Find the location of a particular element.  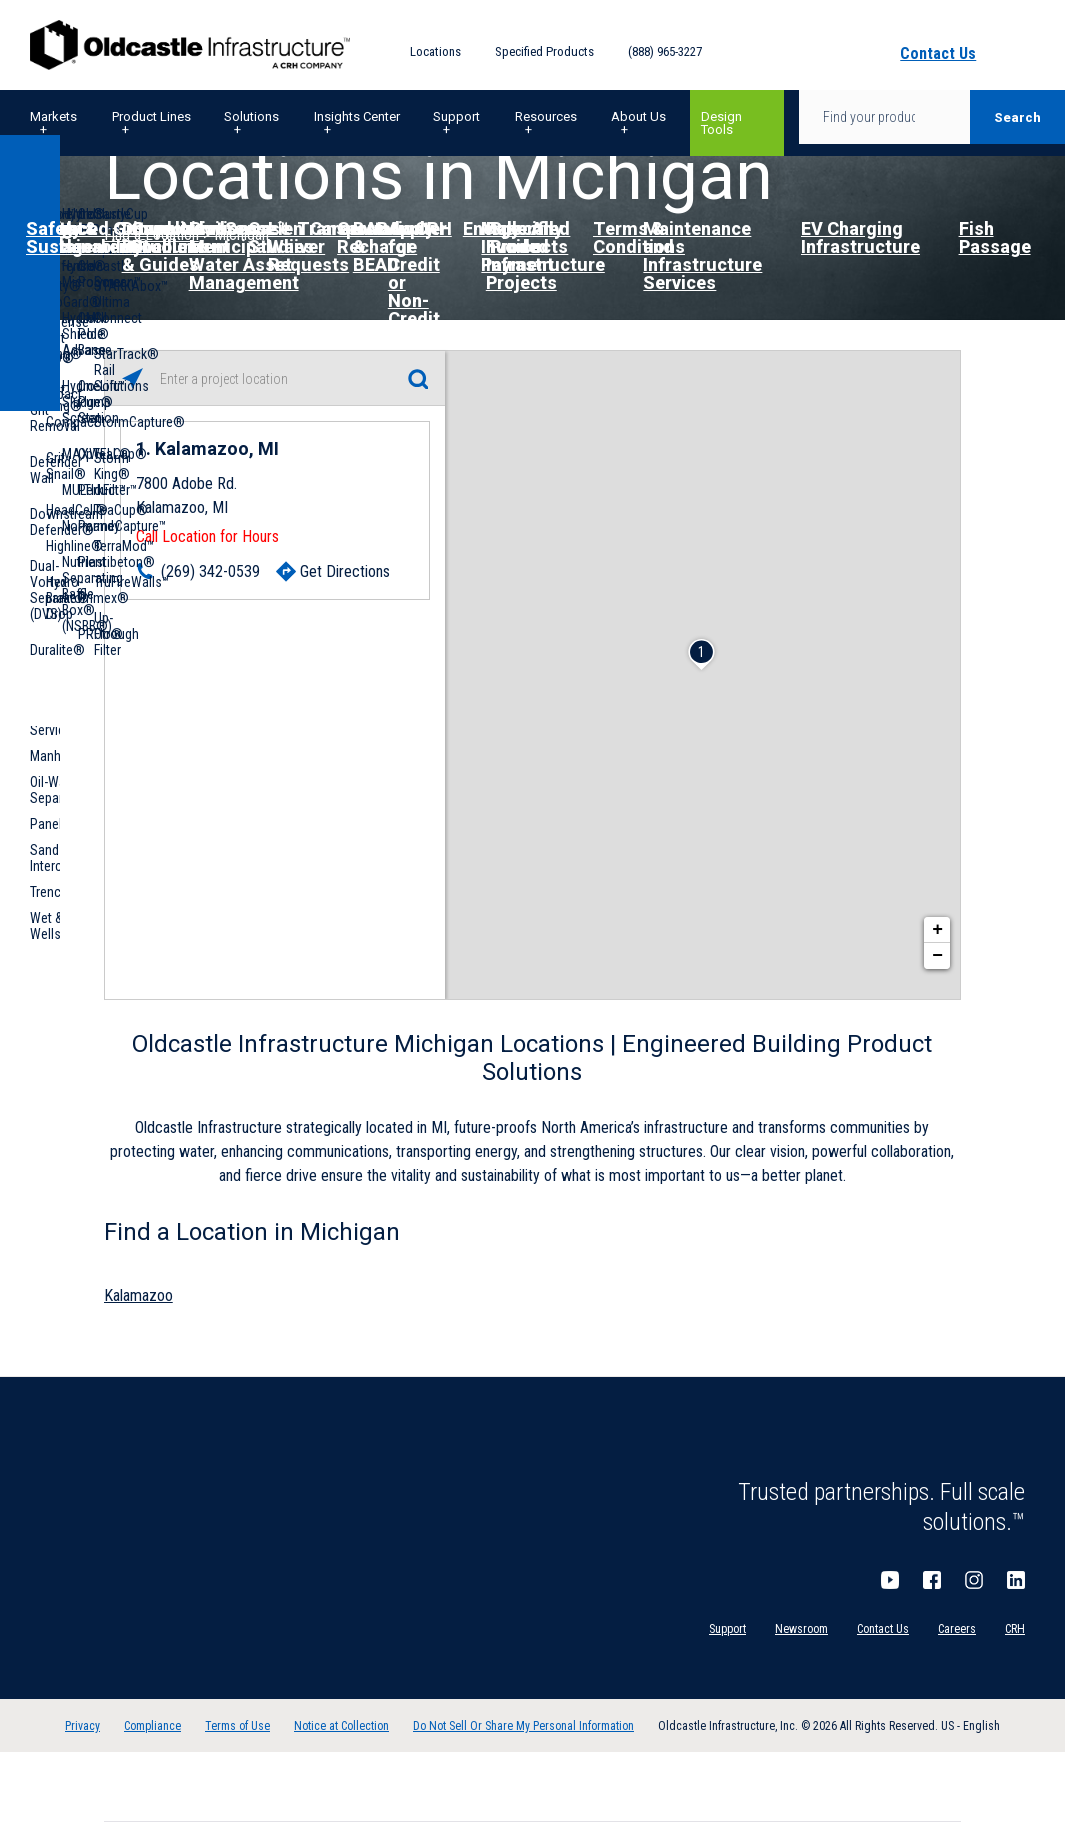

Privacy is located at coordinates (82, 1726).